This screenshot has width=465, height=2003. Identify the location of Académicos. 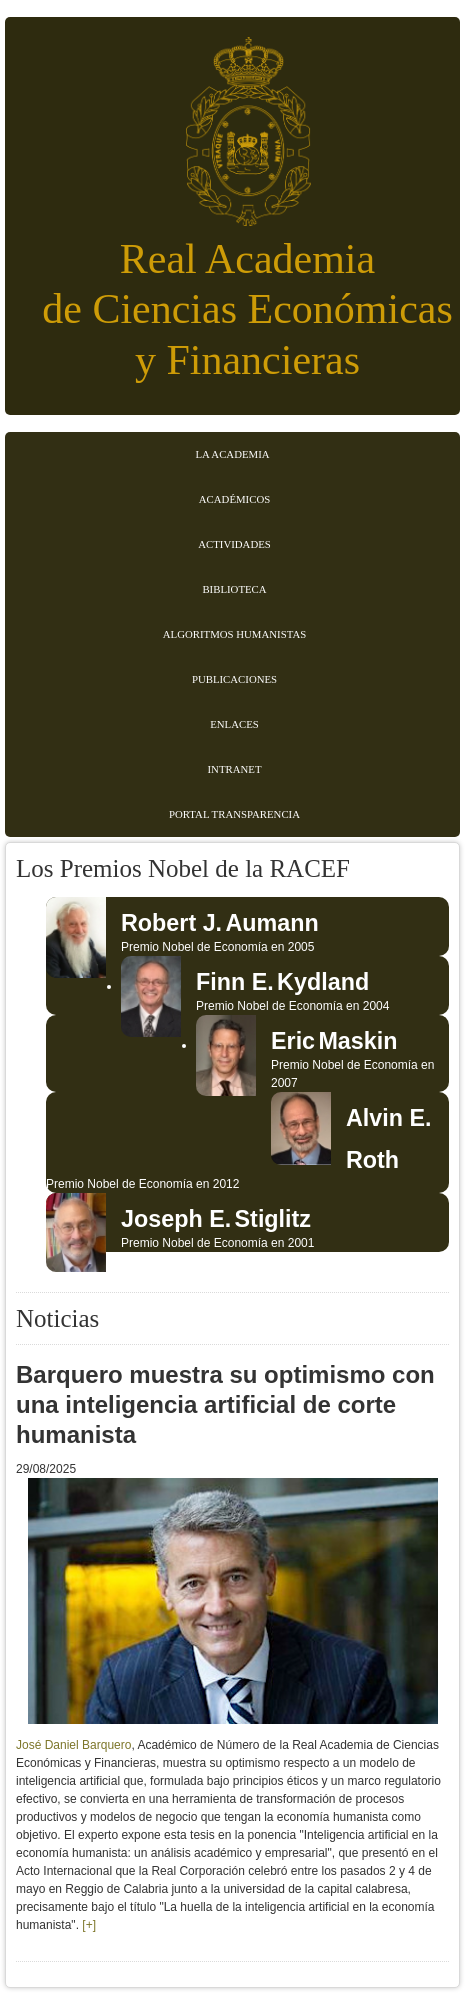
(234, 499).